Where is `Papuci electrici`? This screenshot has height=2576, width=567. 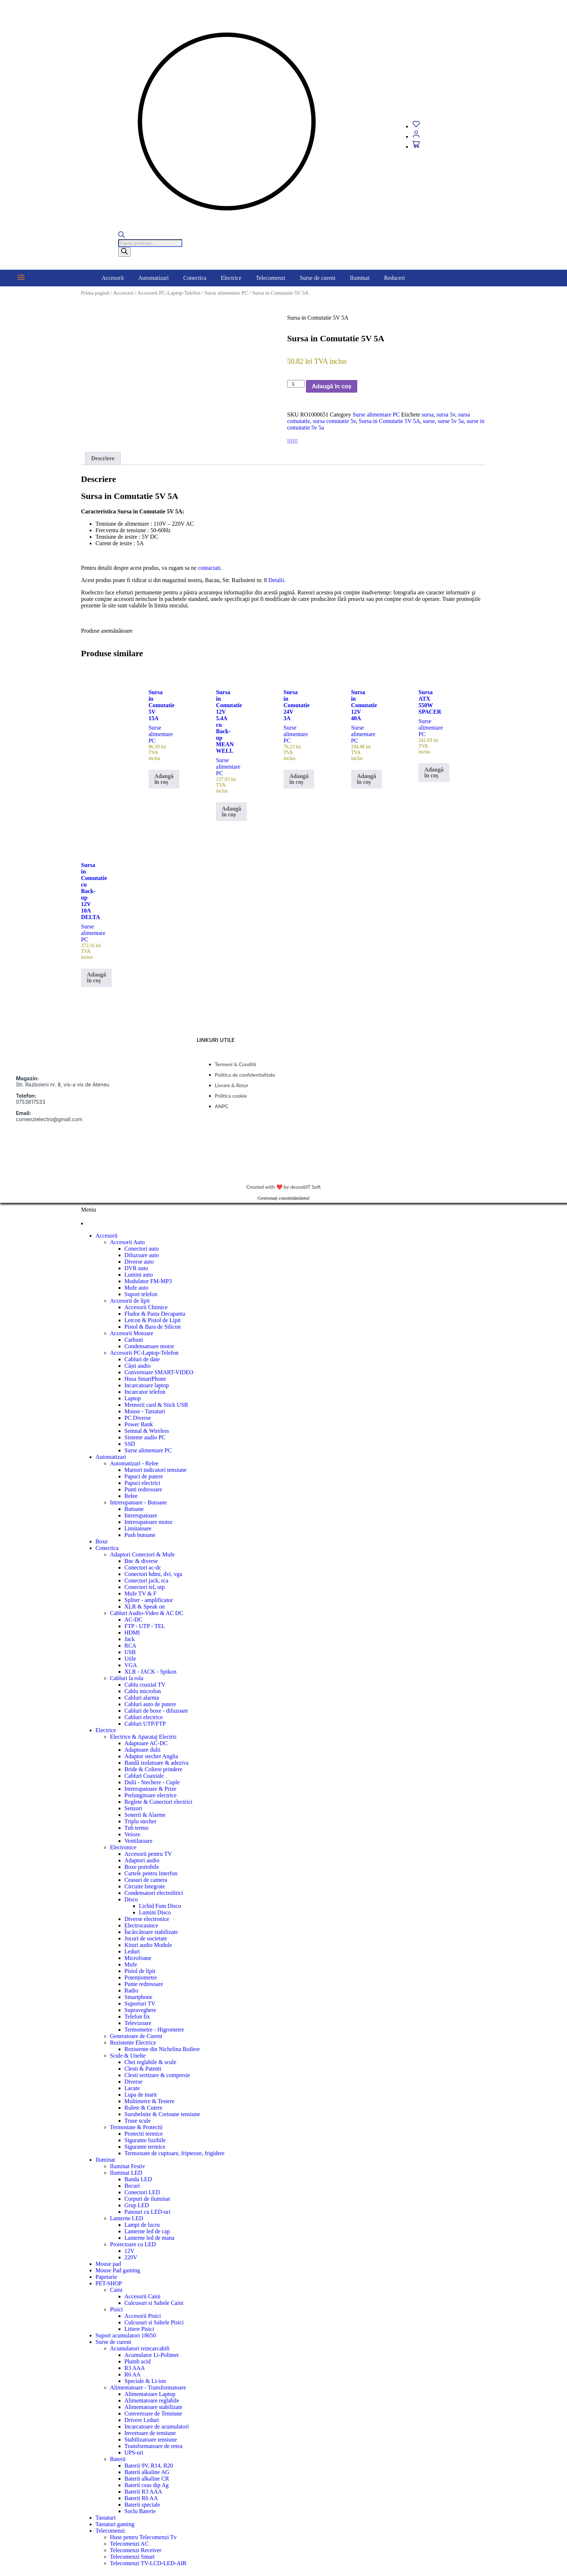 Papuci electrici is located at coordinates (142, 1483).